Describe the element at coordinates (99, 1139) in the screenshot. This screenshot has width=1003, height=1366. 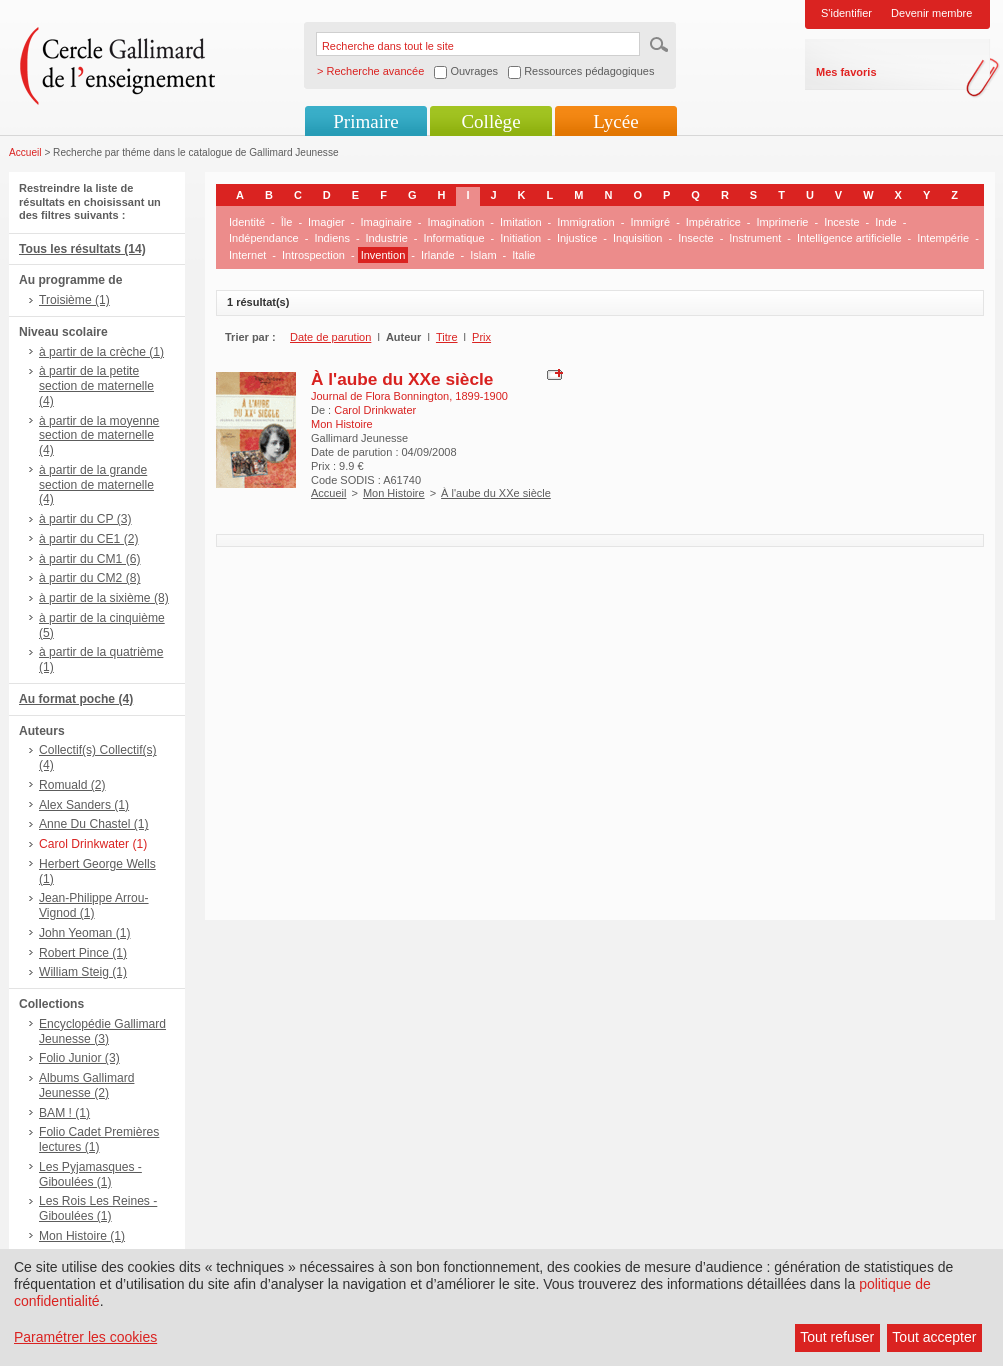
I see `Folio Cadet Premières lectures (1)` at that location.